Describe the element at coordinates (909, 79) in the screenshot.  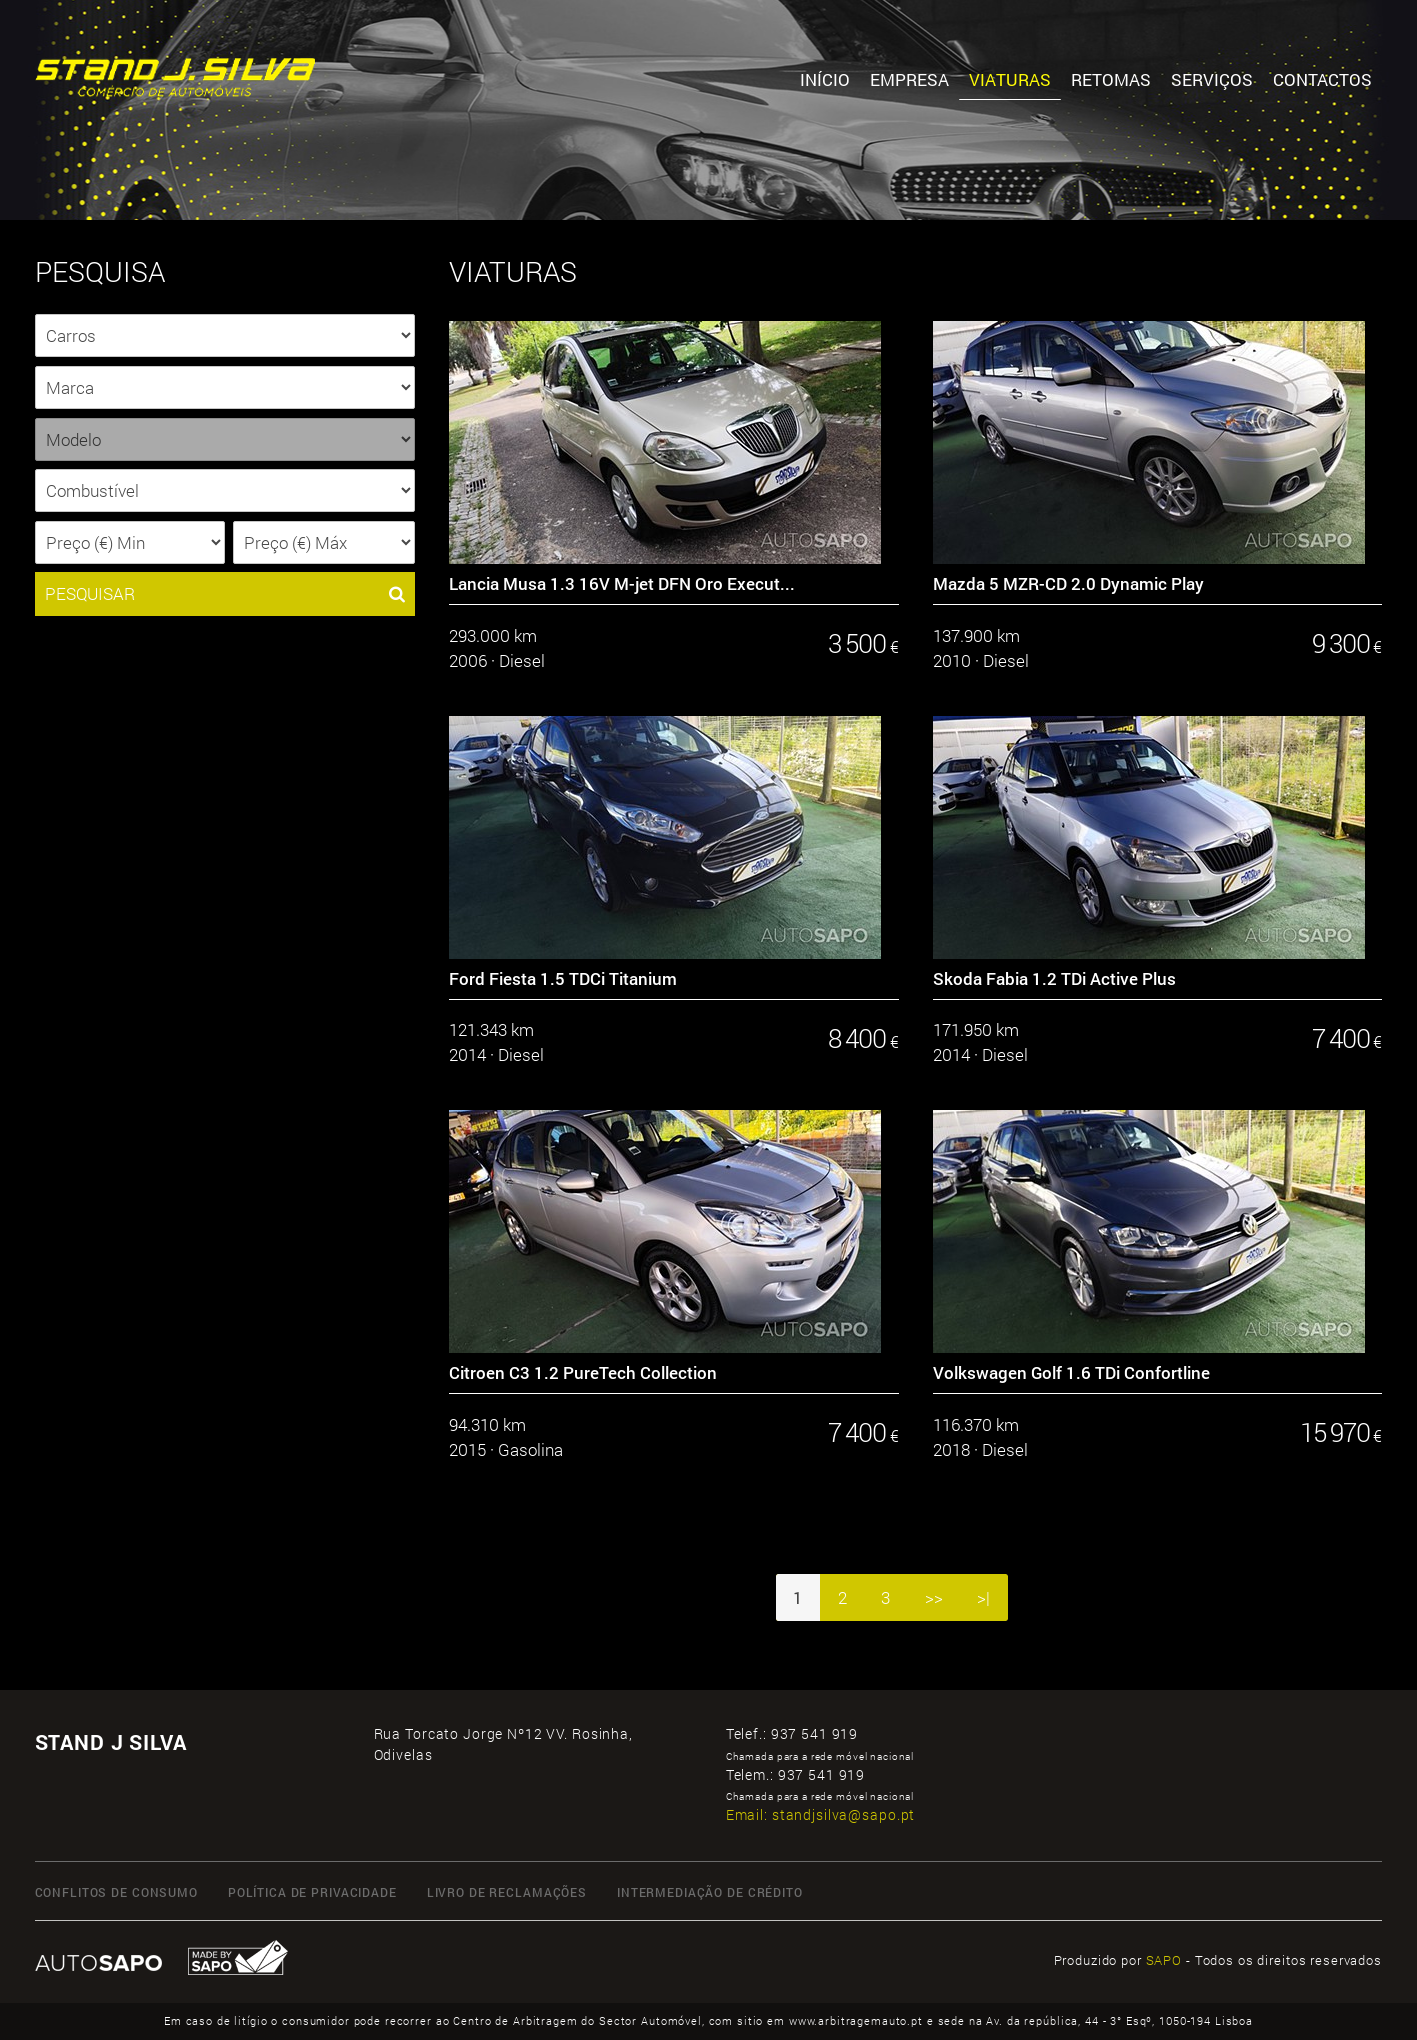
I see `Empresa` at that location.